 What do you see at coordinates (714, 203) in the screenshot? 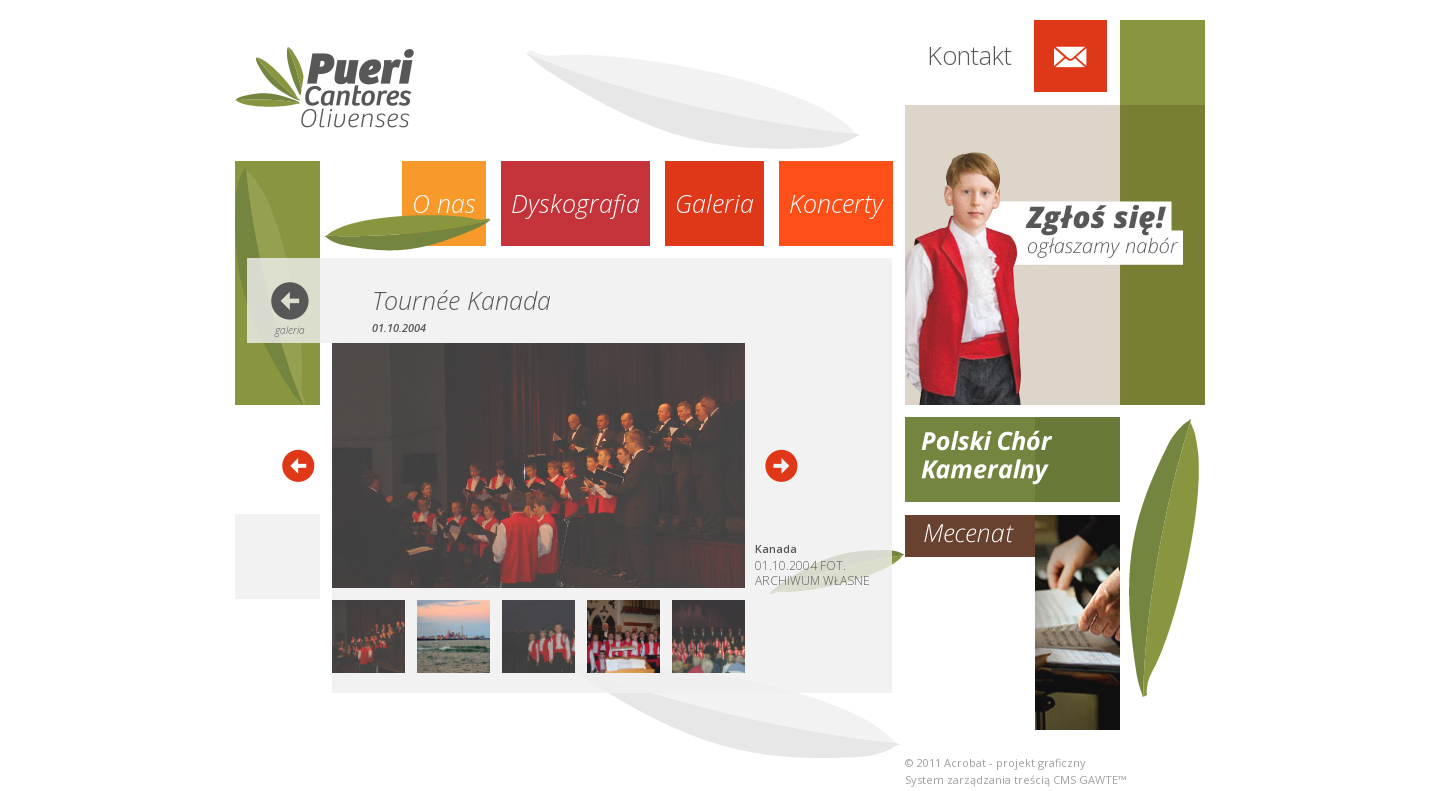
I see `Galeria` at bounding box center [714, 203].